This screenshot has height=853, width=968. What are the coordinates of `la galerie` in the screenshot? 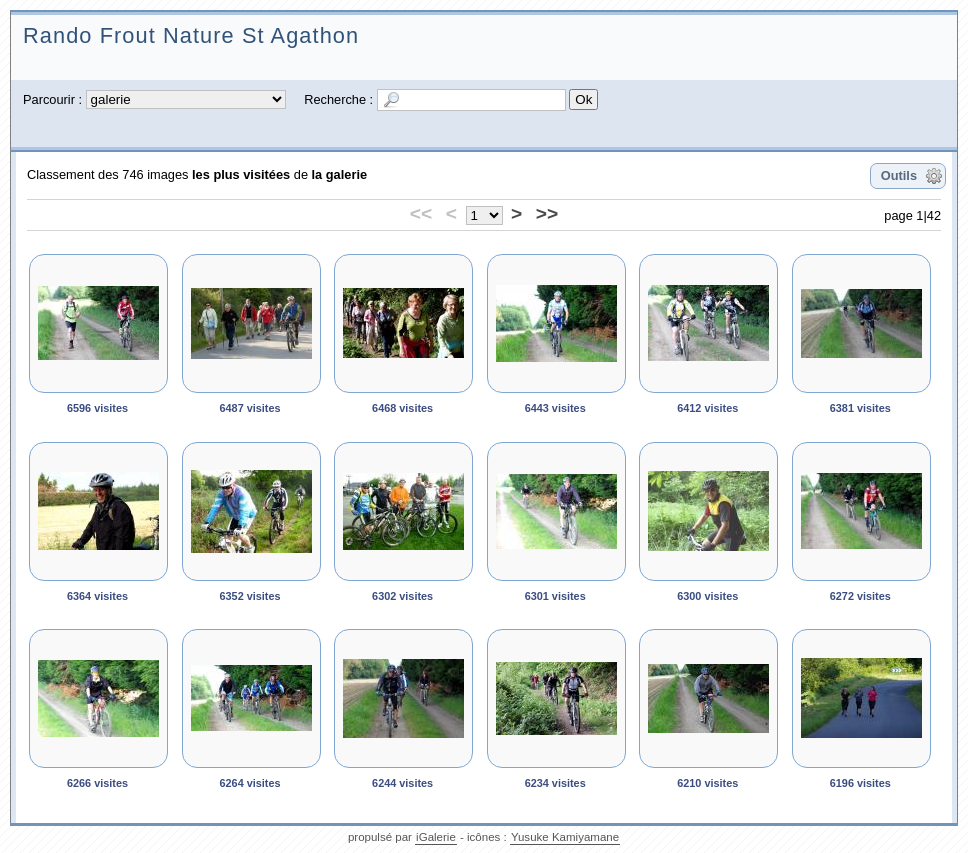 It's located at (340, 174).